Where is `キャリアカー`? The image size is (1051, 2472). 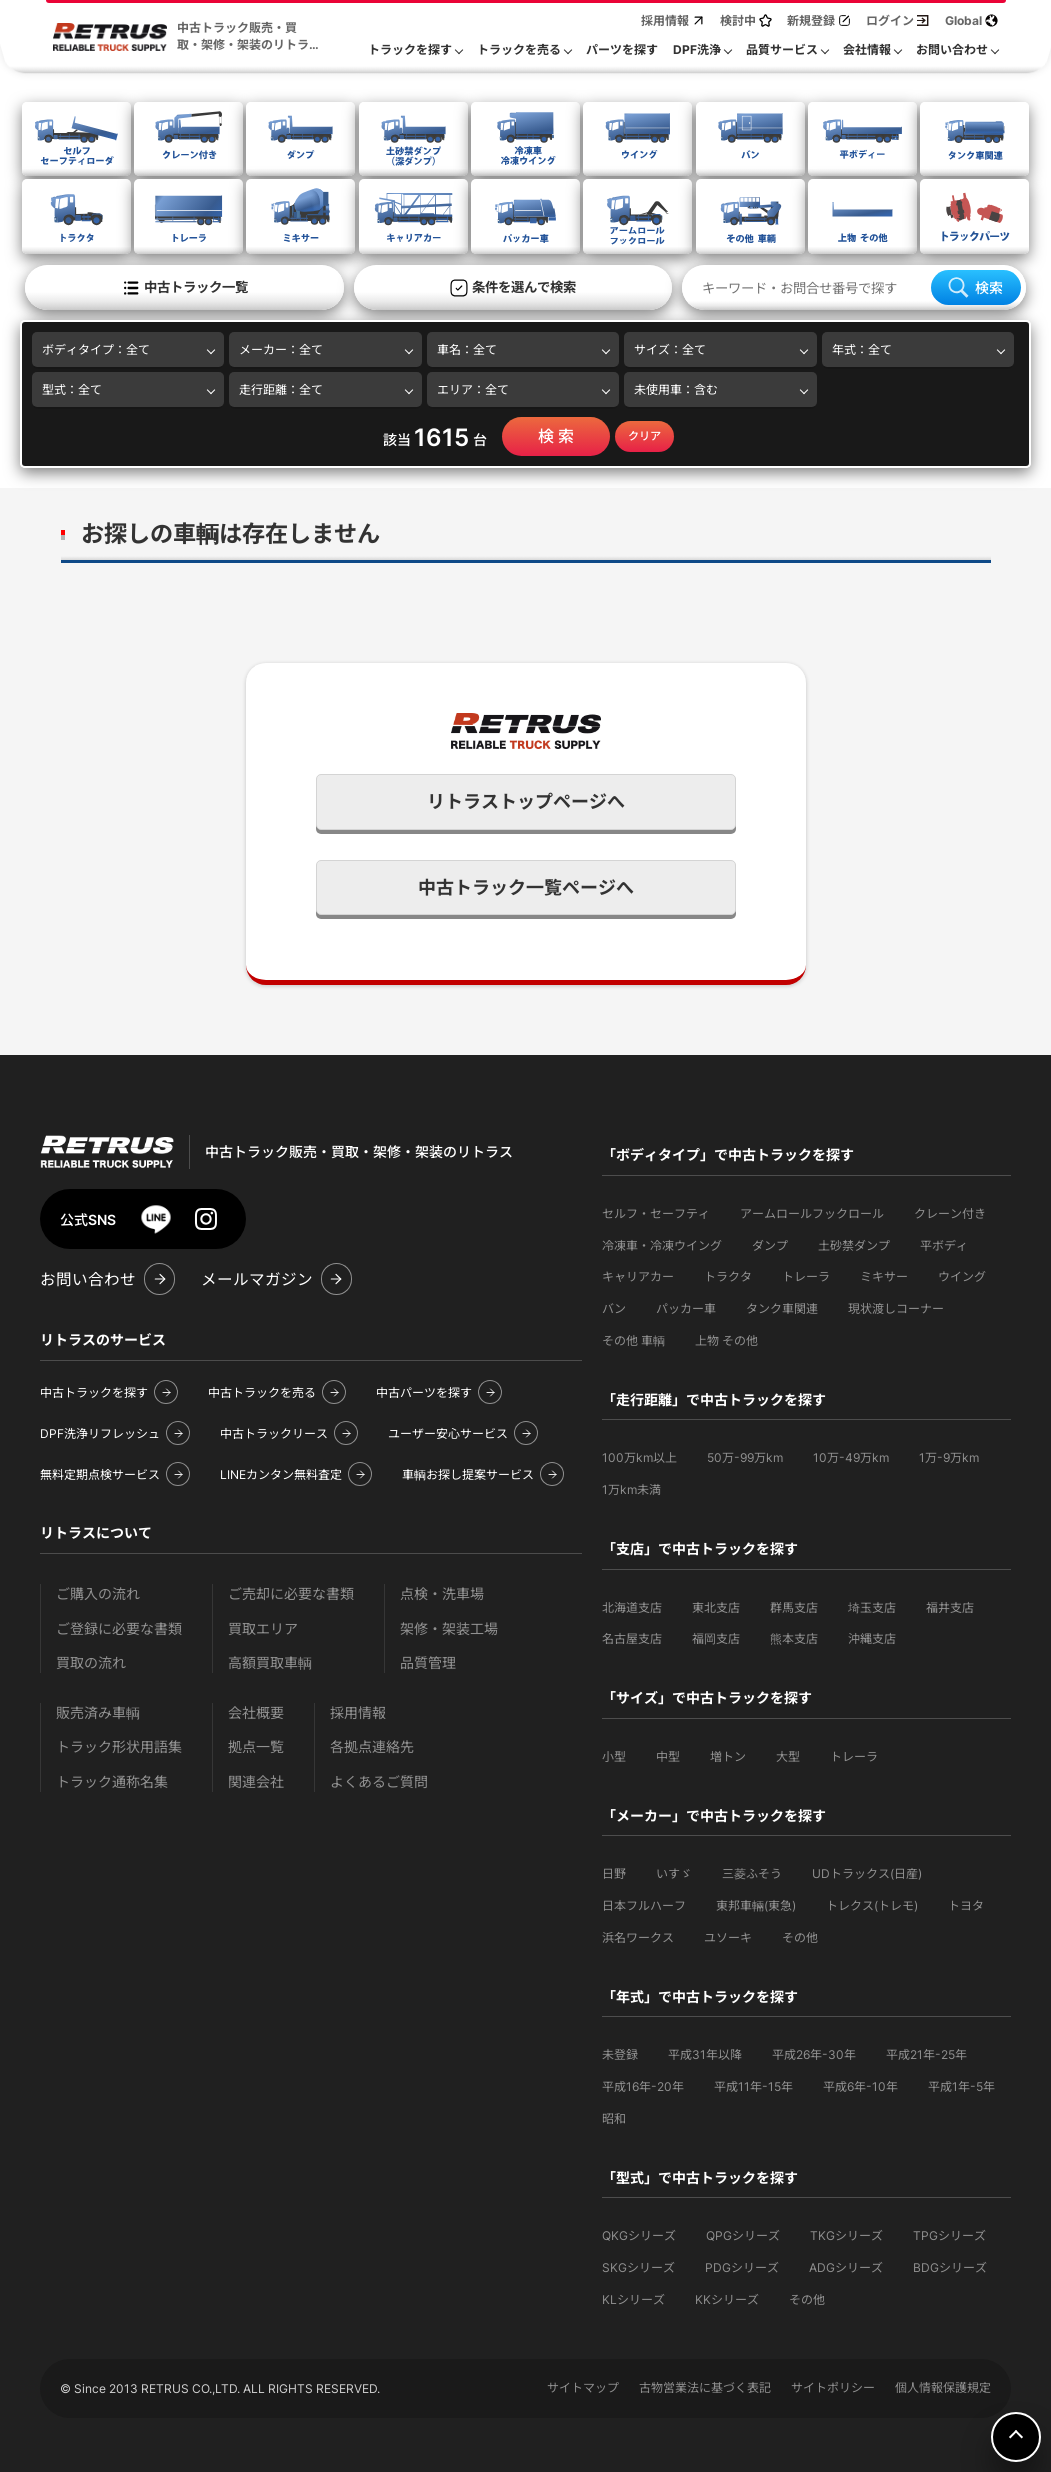 キャリアカー is located at coordinates (638, 1274).